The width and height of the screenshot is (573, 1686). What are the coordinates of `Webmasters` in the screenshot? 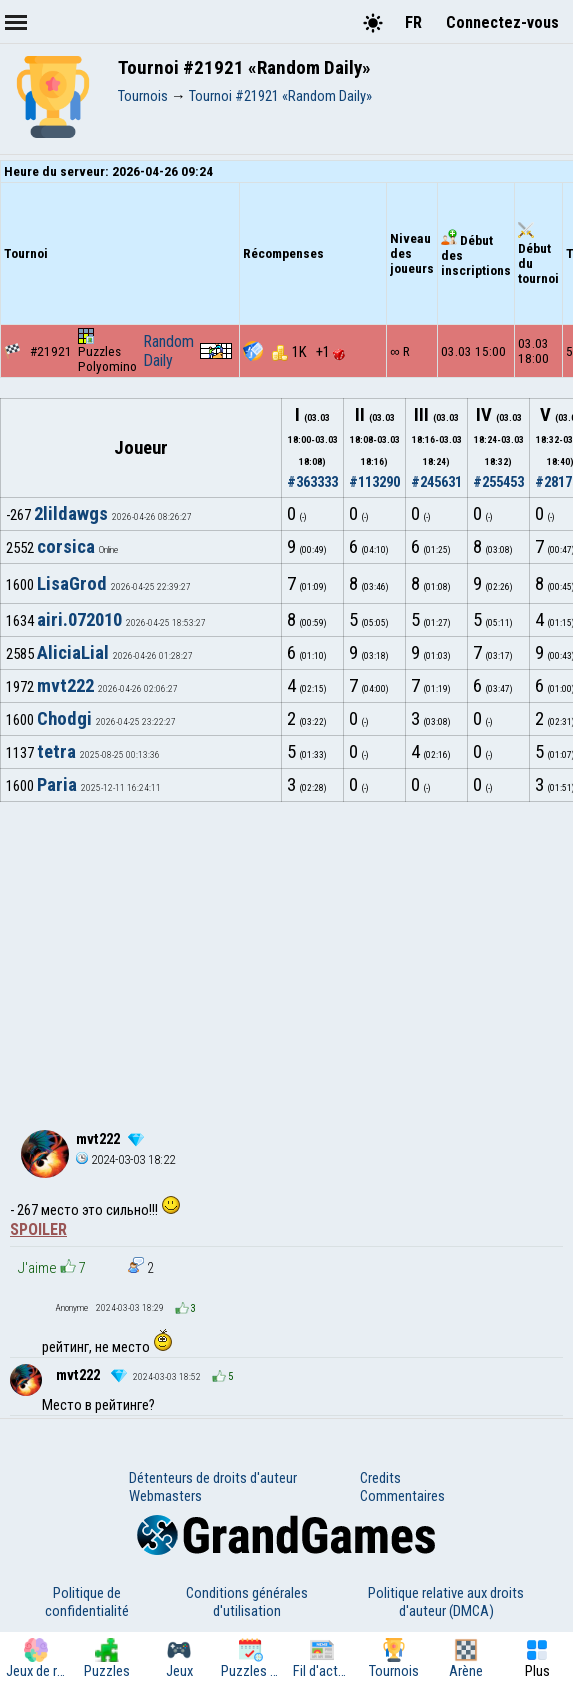 It's located at (165, 1496).